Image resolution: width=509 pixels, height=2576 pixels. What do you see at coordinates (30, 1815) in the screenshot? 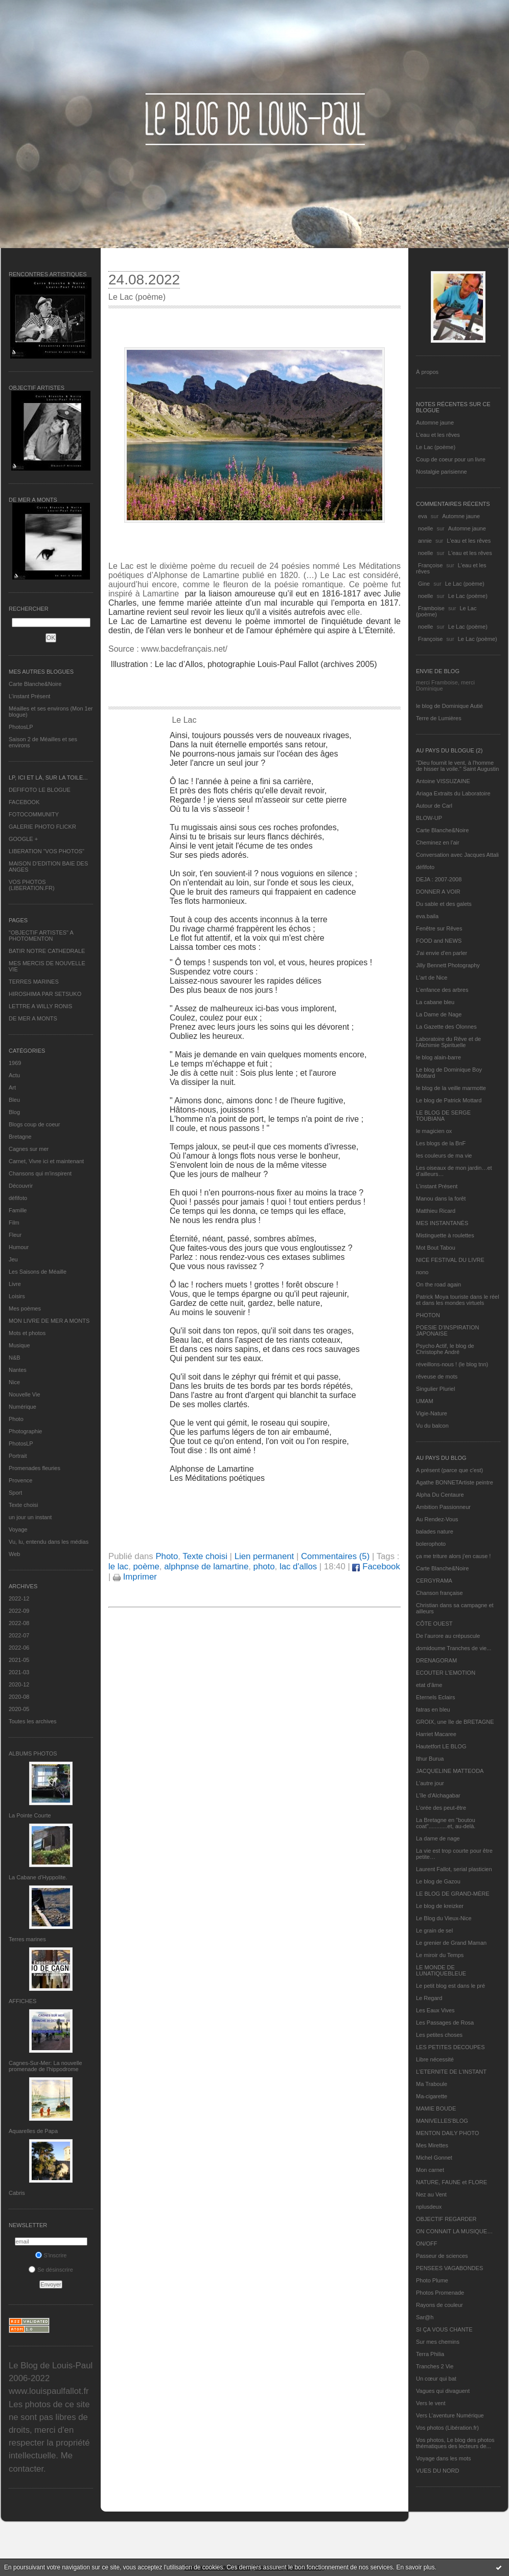
I see `La Pointe Courte` at bounding box center [30, 1815].